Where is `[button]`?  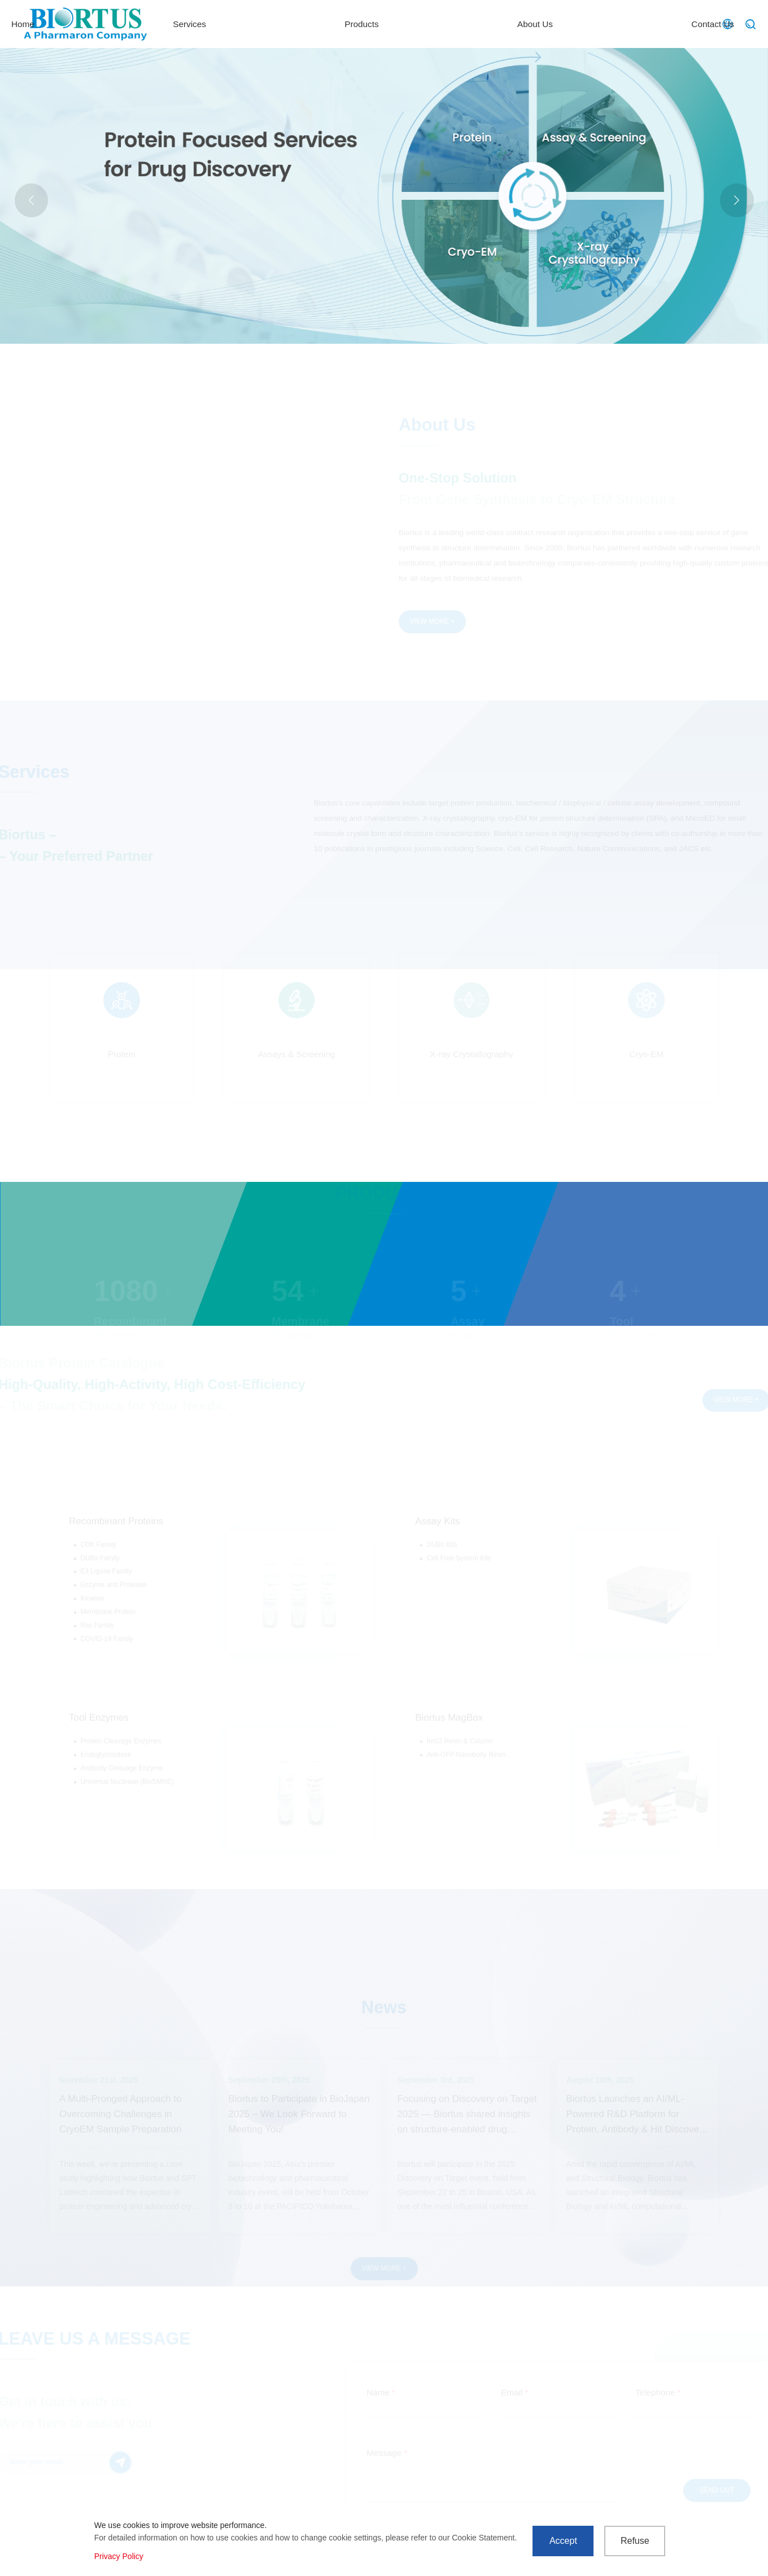
[button] is located at coordinates (737, 200).